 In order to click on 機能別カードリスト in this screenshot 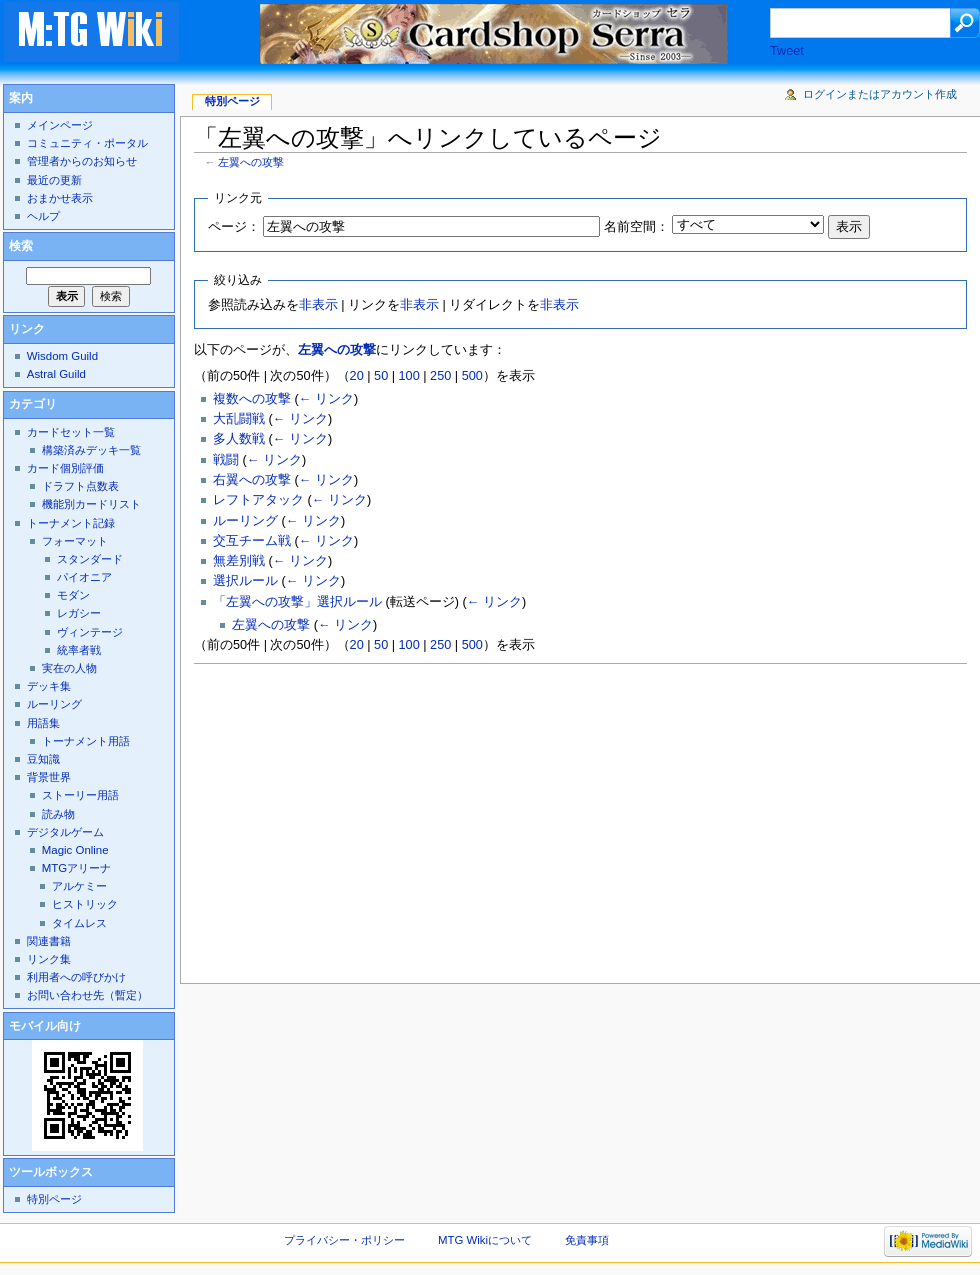, I will do `click(91, 504)`.